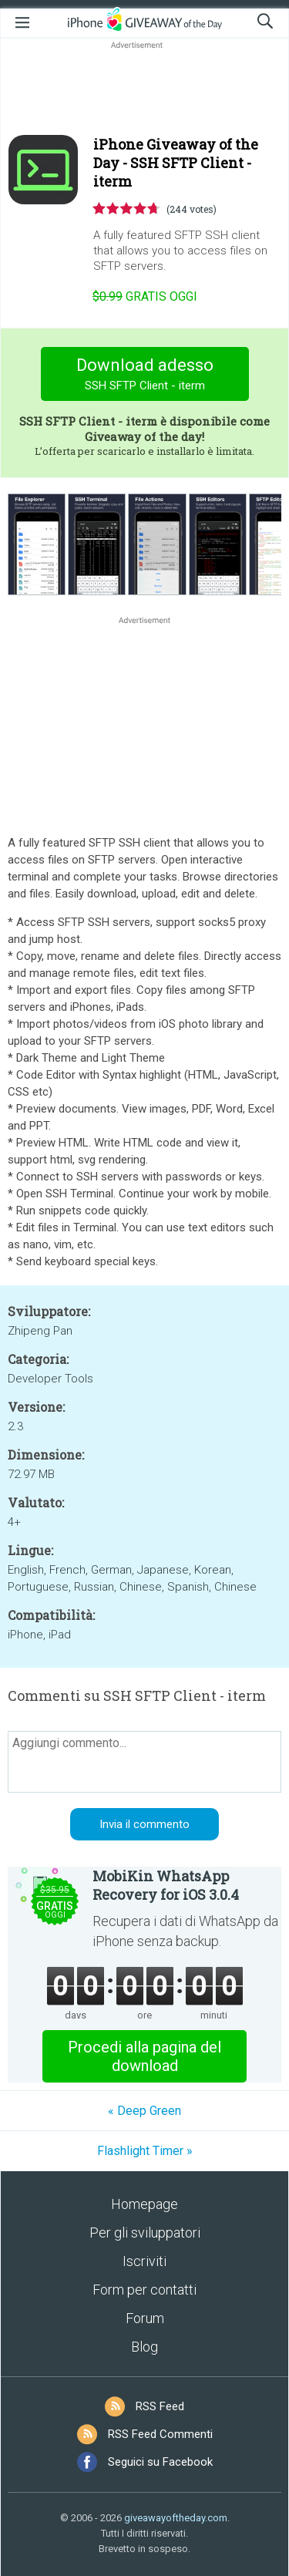 The width and height of the screenshot is (289, 2576). I want to click on « Deep Green, so click(144, 2110).